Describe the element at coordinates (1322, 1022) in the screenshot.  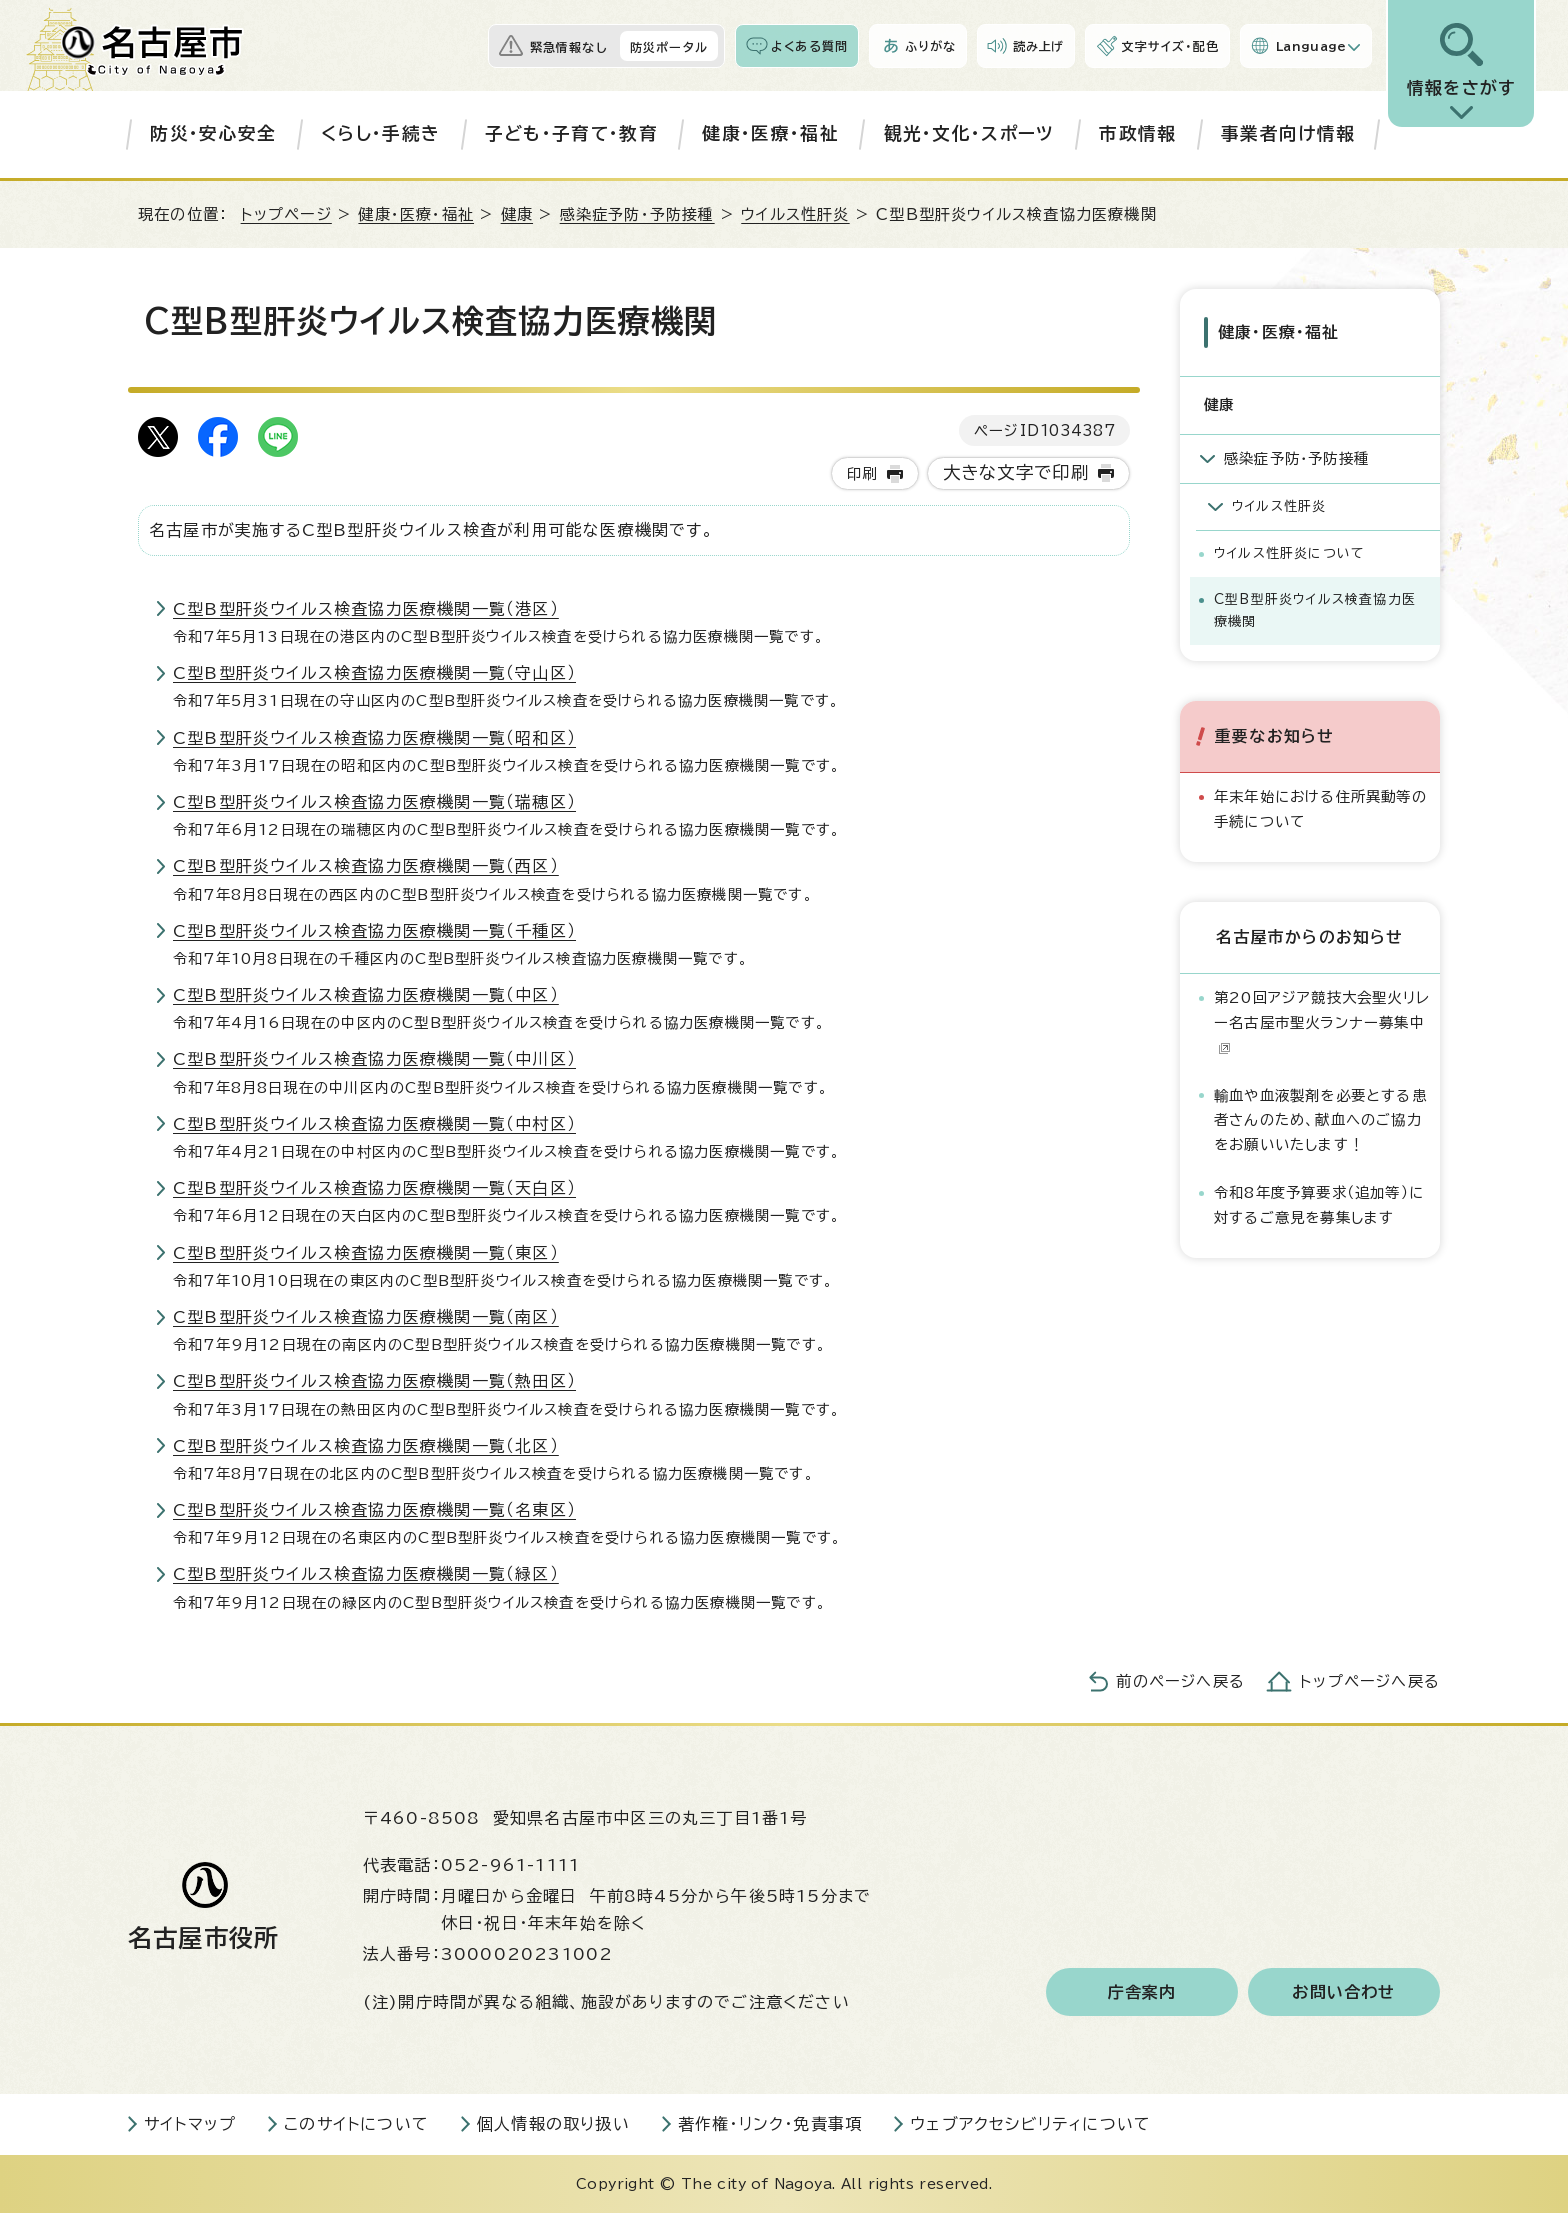
I see `第20回アジア競技大会聖火リレー名古屋市聖火ランナー募集中` at that location.